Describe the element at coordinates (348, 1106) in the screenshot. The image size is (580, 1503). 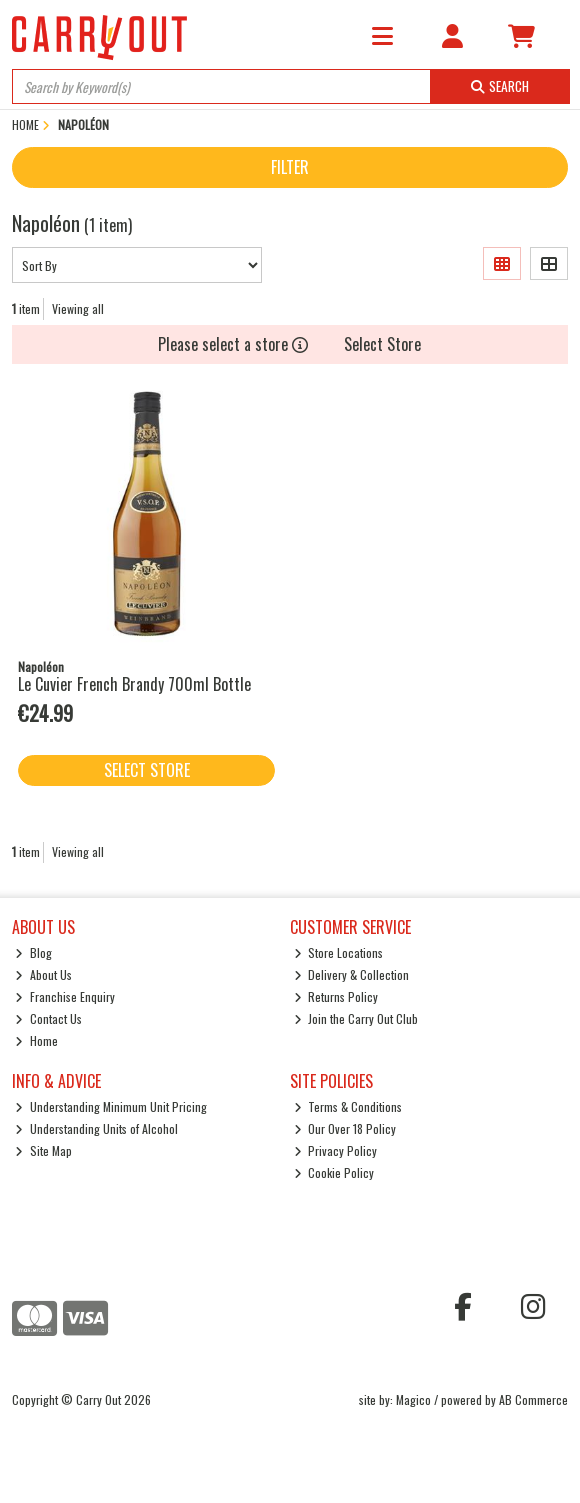
I see `Terms & Conditions` at that location.